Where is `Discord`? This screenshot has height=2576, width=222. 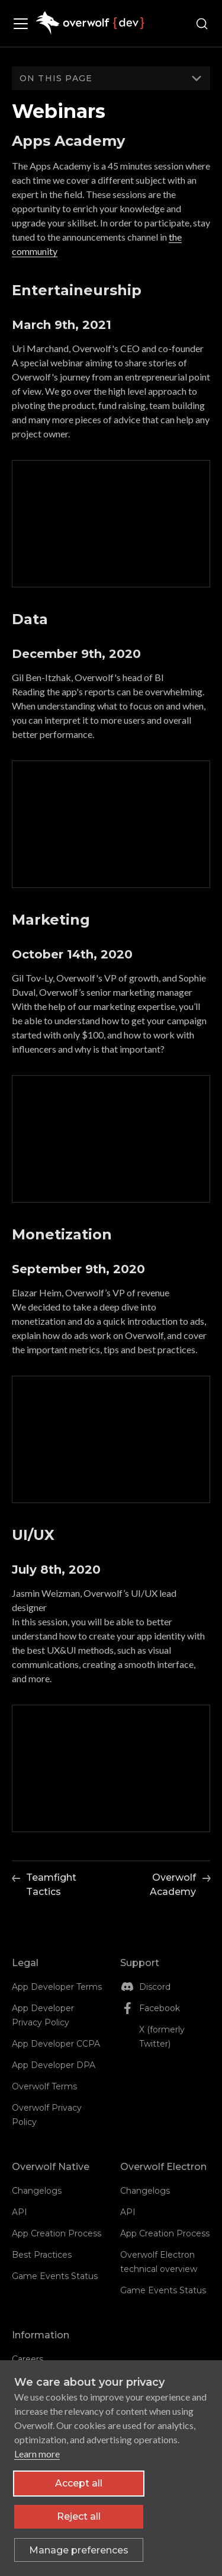 Discord is located at coordinates (154, 1986).